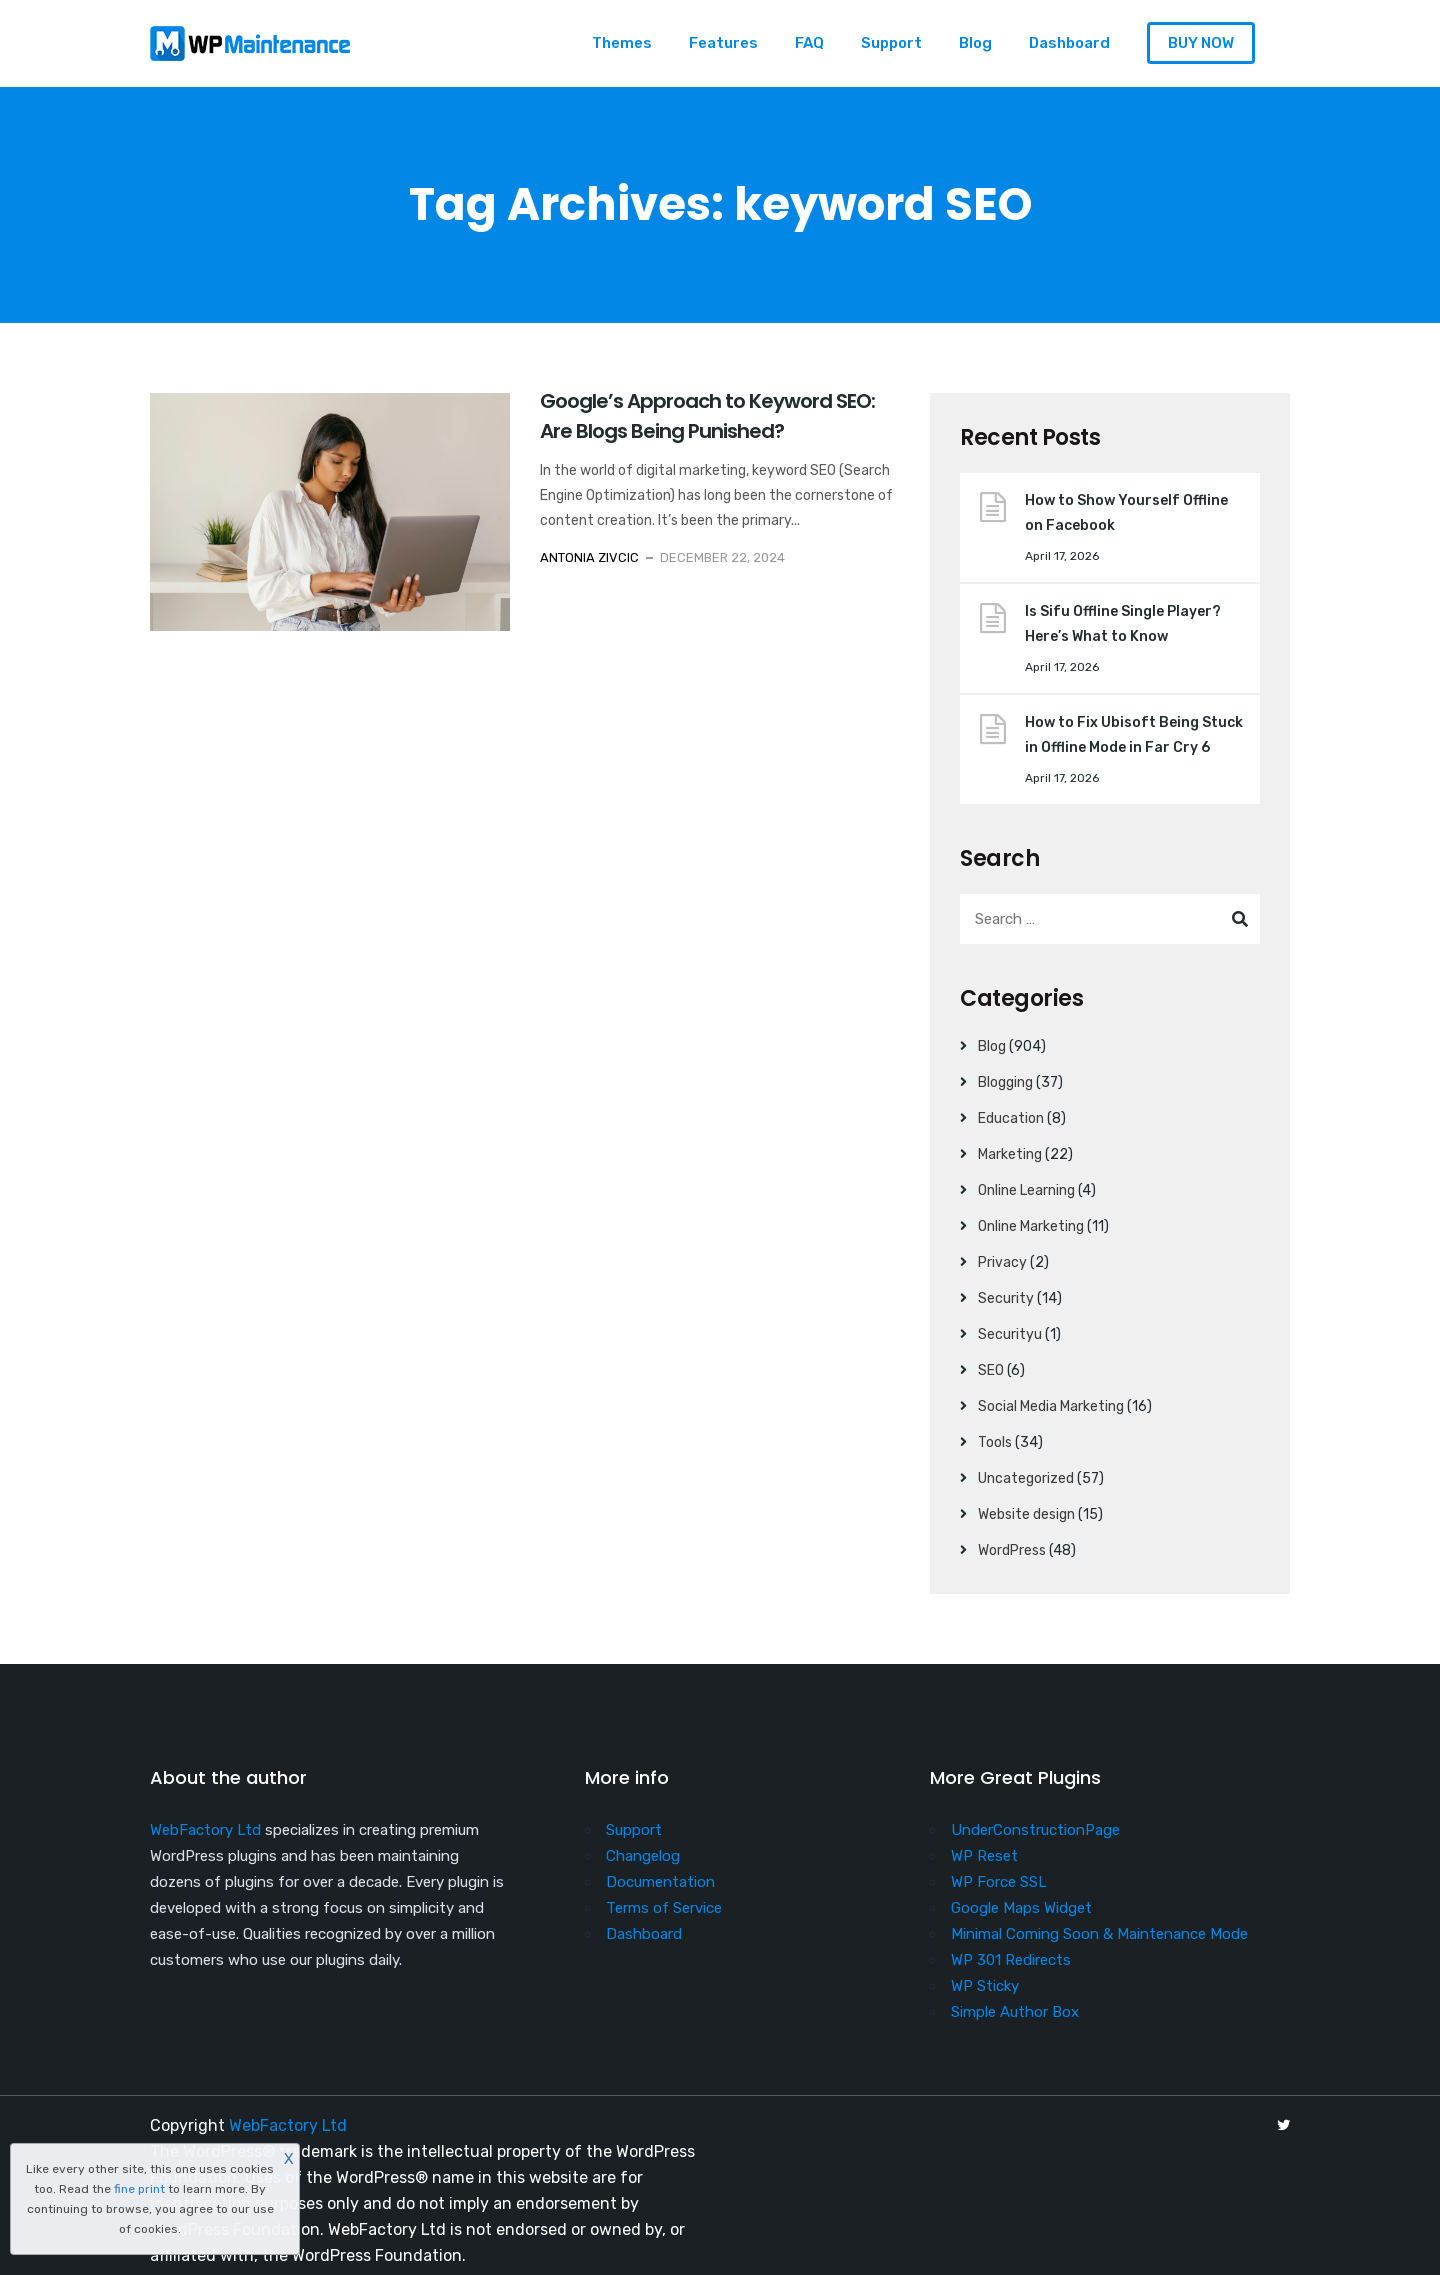 The image size is (1440, 2275). Describe the element at coordinates (1012, 1550) in the screenshot. I see `WordPress` at that location.